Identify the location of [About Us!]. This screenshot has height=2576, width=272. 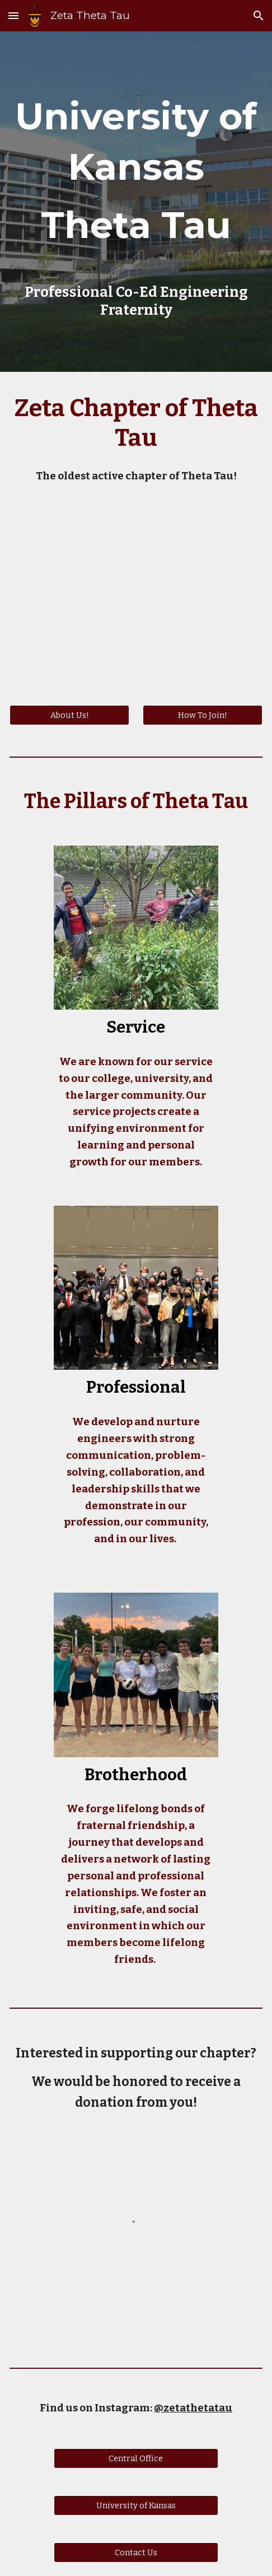
(69, 715).